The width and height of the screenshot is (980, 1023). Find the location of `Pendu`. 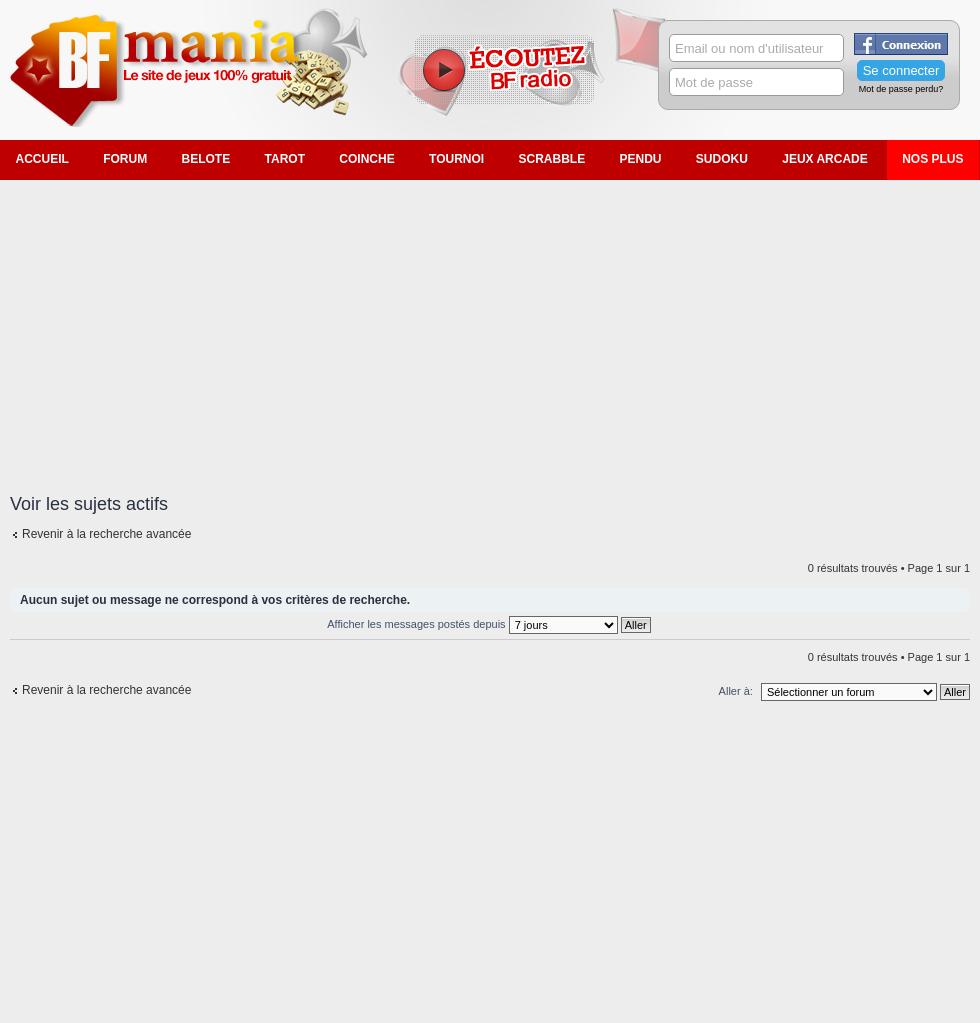

Pendu is located at coordinates (641, 159).